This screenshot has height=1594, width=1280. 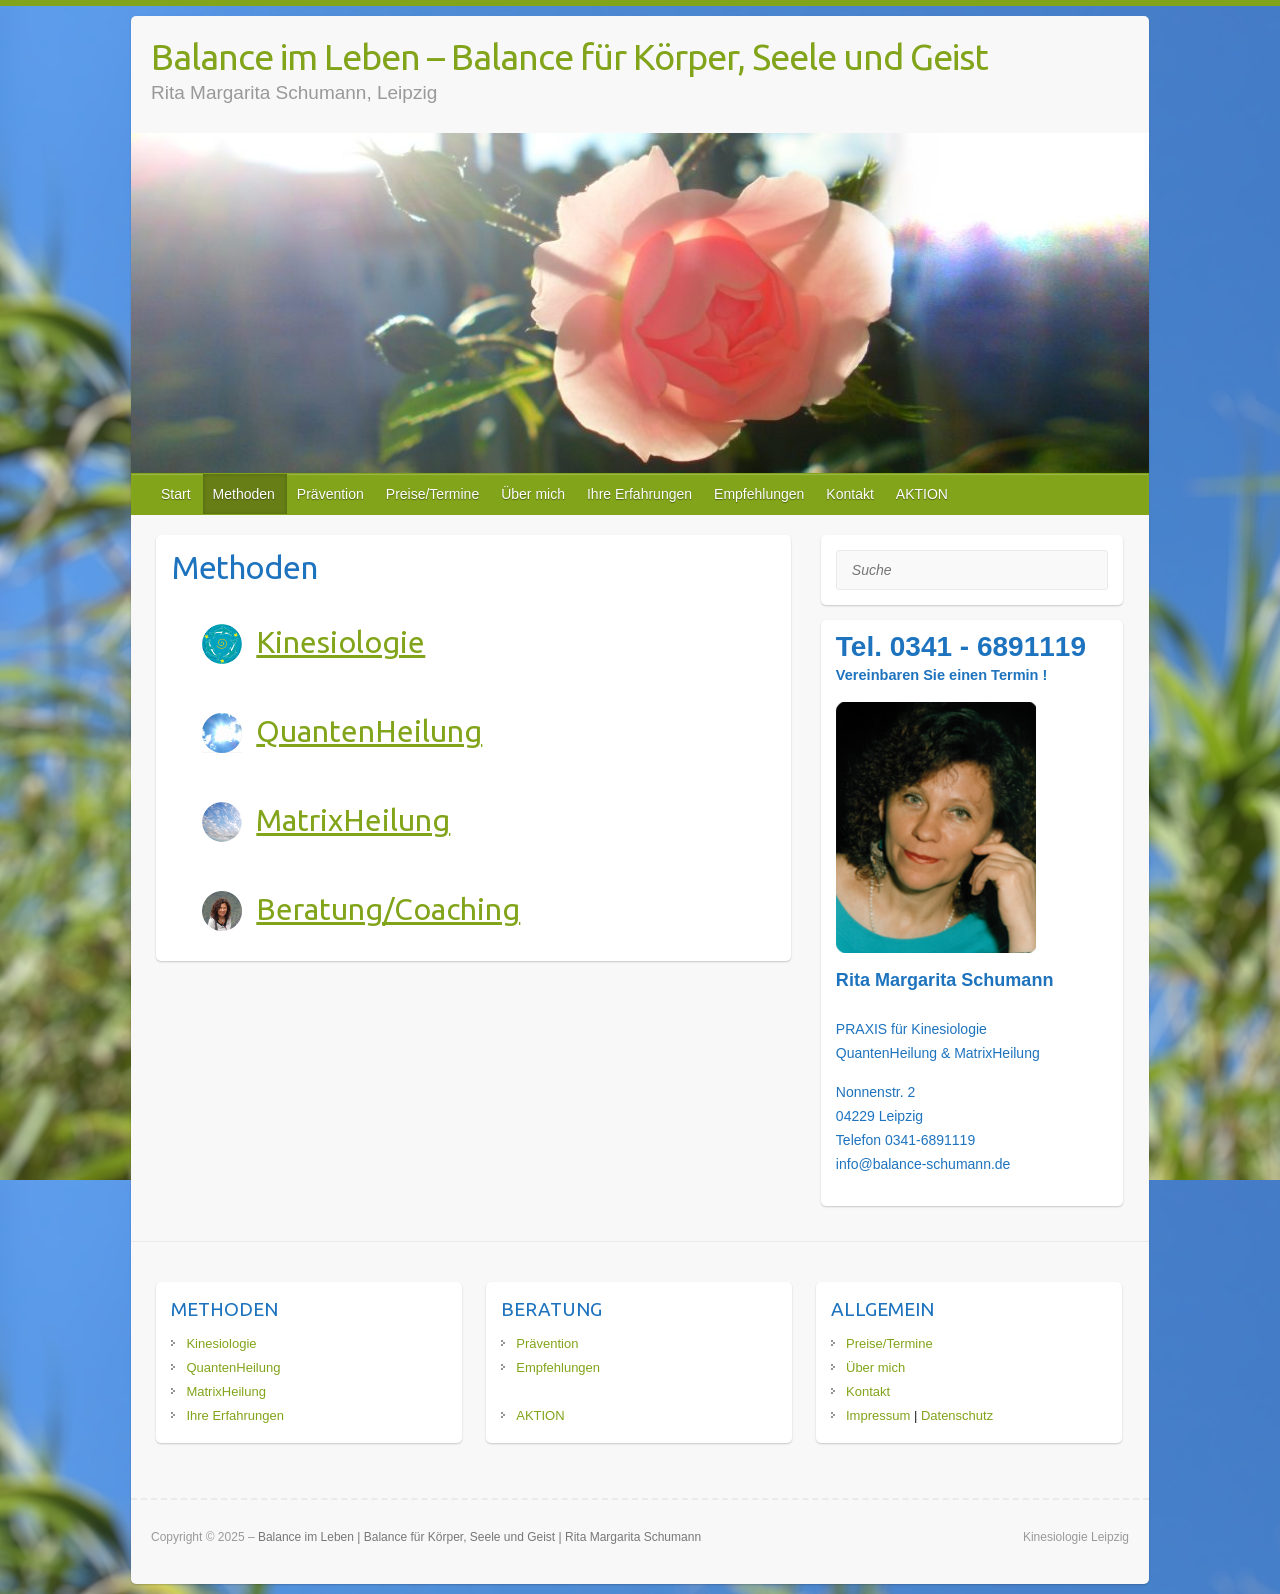 I want to click on Rita Margarita Schumann, so click(x=945, y=980).